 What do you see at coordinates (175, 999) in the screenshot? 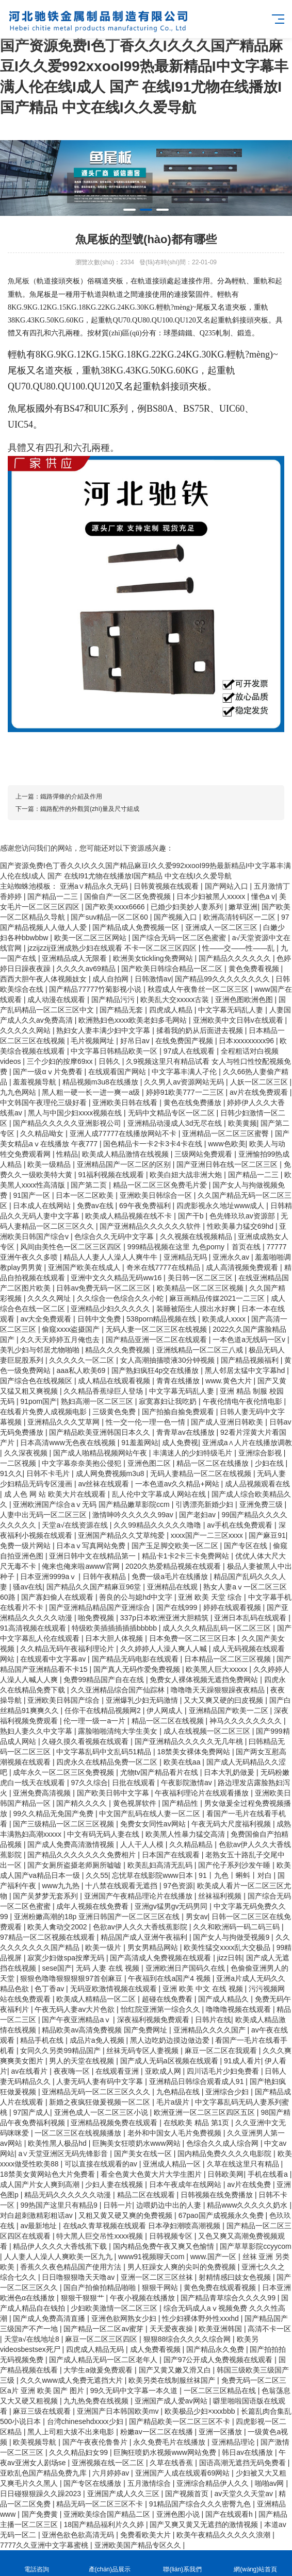
I see `欧美乱大交xxxxx古装` at bounding box center [175, 999].